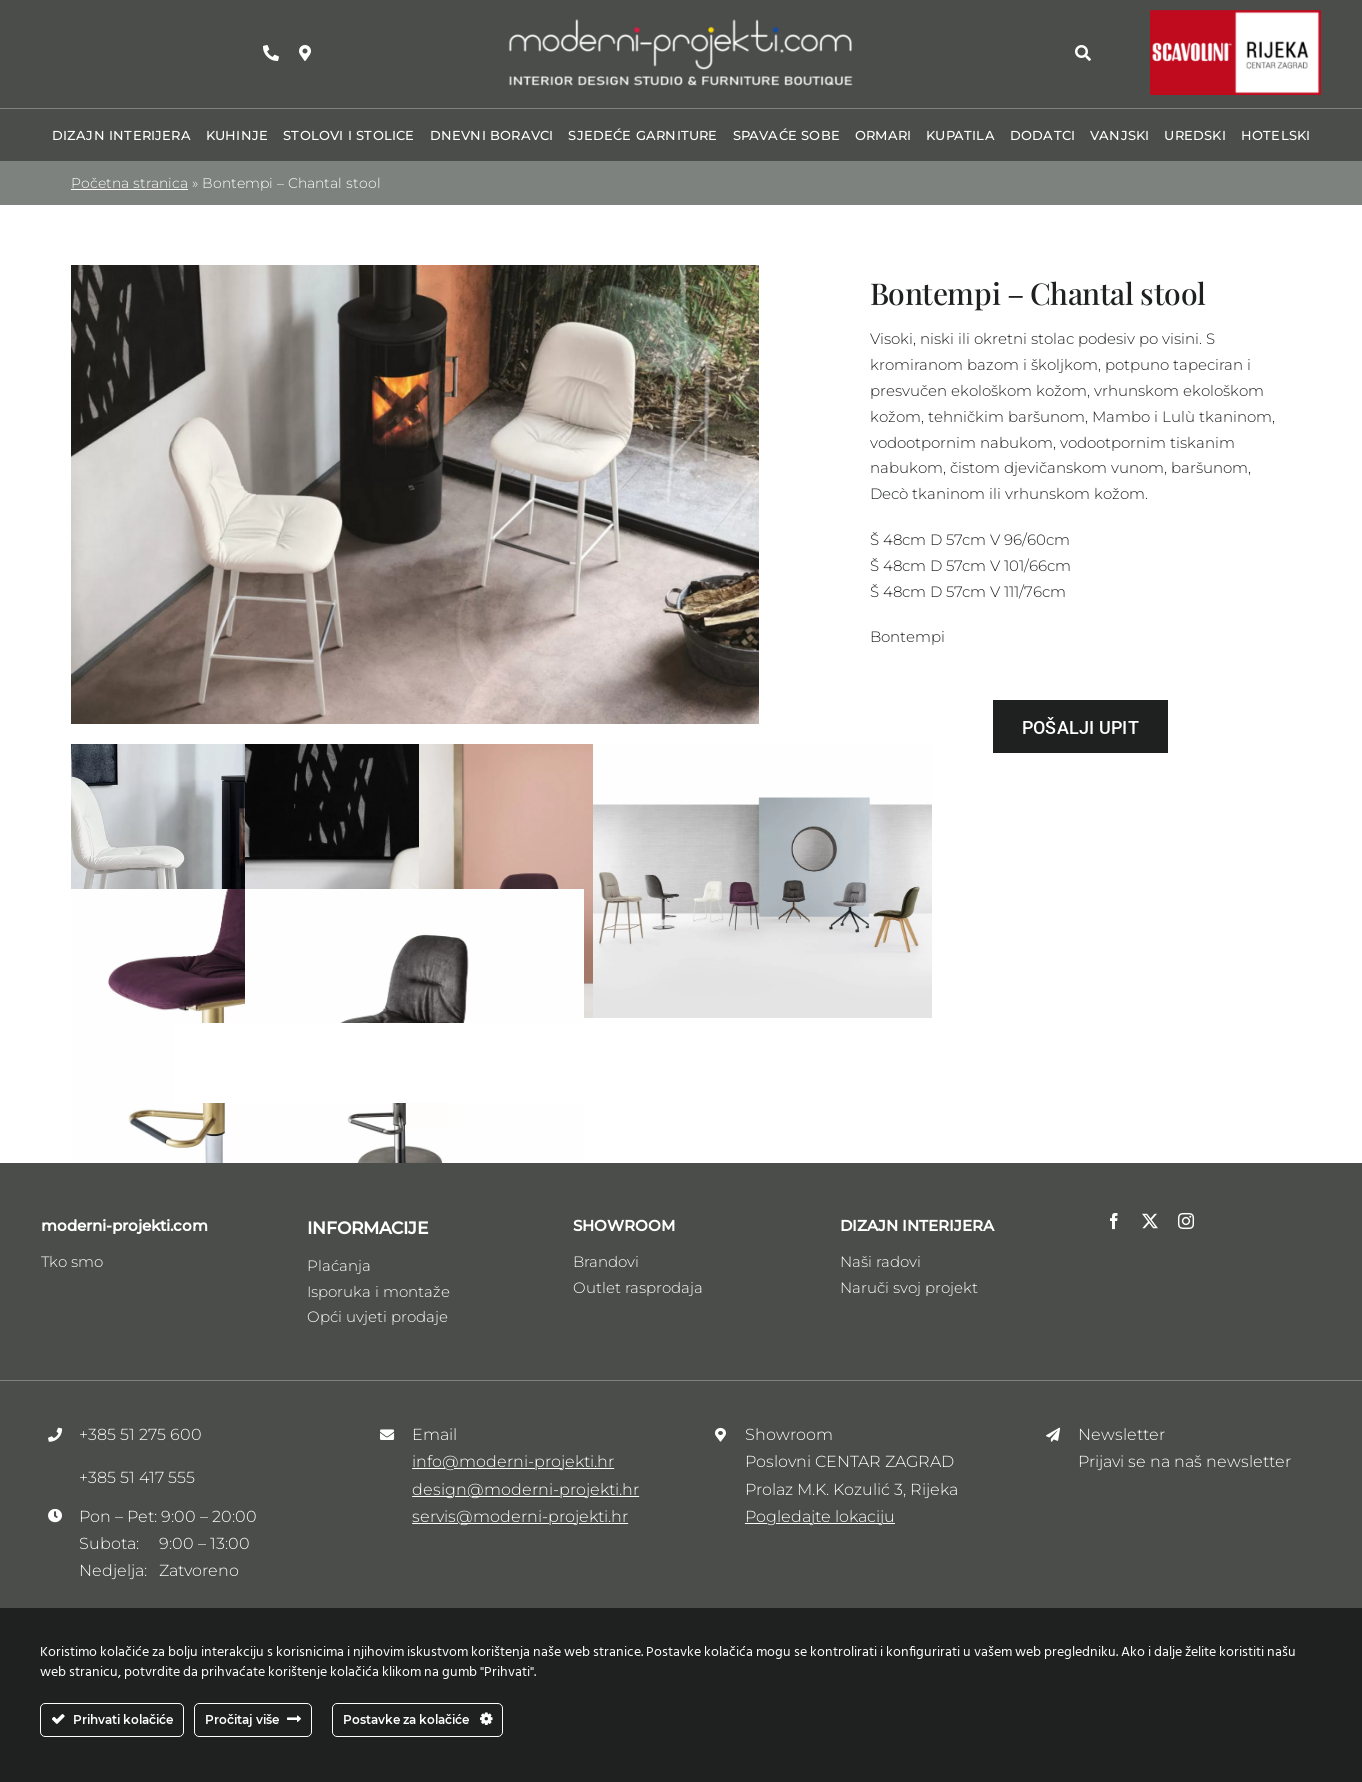  What do you see at coordinates (271, 53) in the screenshot?
I see `[Link to tel:+38551275600]` at bounding box center [271, 53].